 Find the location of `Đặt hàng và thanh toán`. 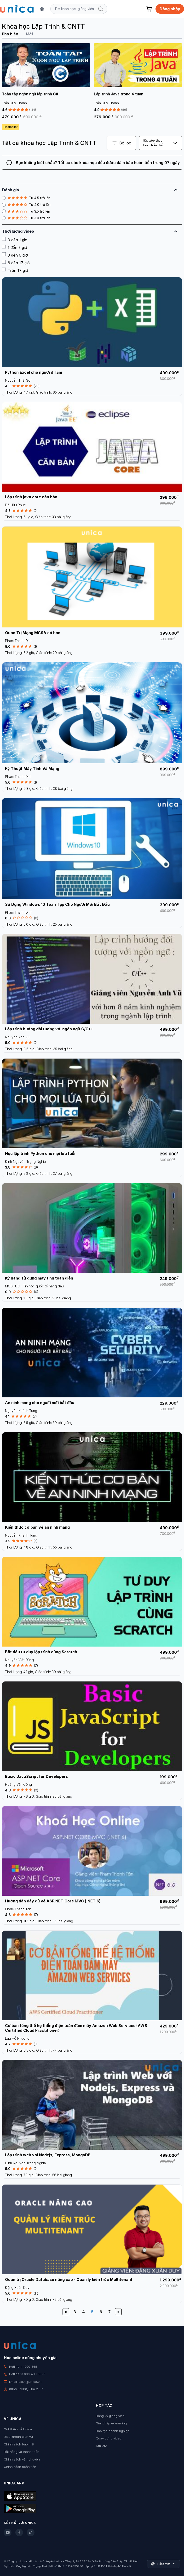

Đặt hàng và thanh toán is located at coordinates (21, 2452).